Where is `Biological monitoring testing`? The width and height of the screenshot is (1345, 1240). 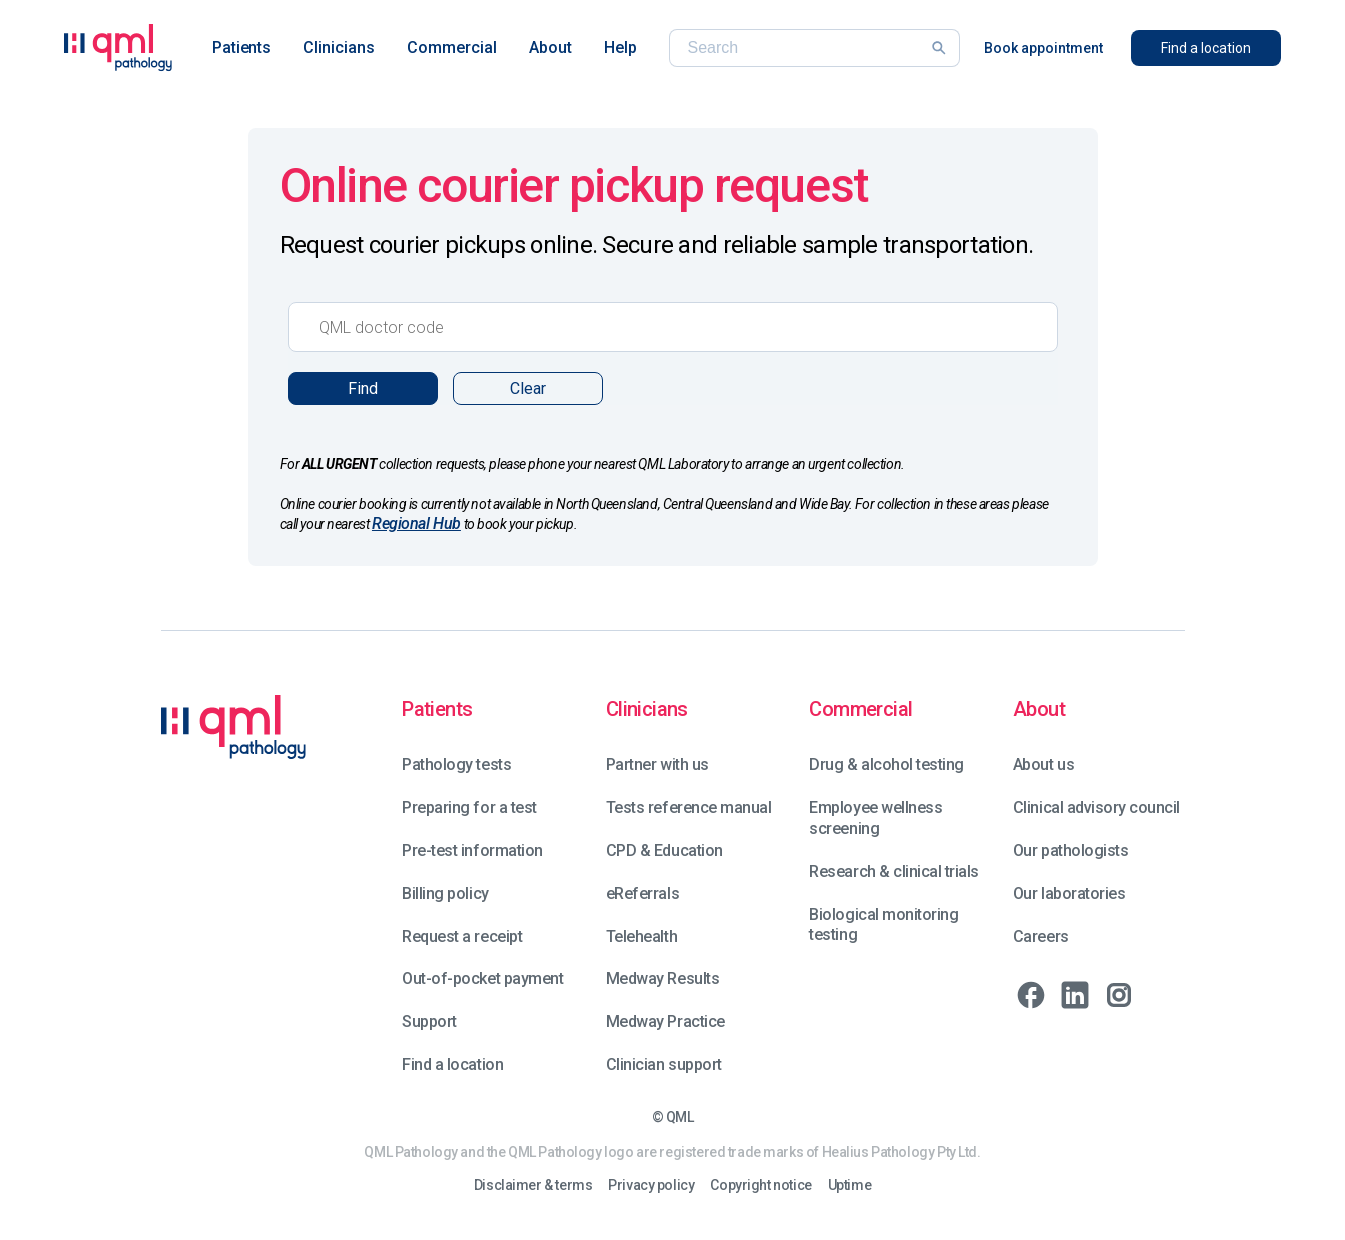 Biological monitoring testing is located at coordinates (883, 925).